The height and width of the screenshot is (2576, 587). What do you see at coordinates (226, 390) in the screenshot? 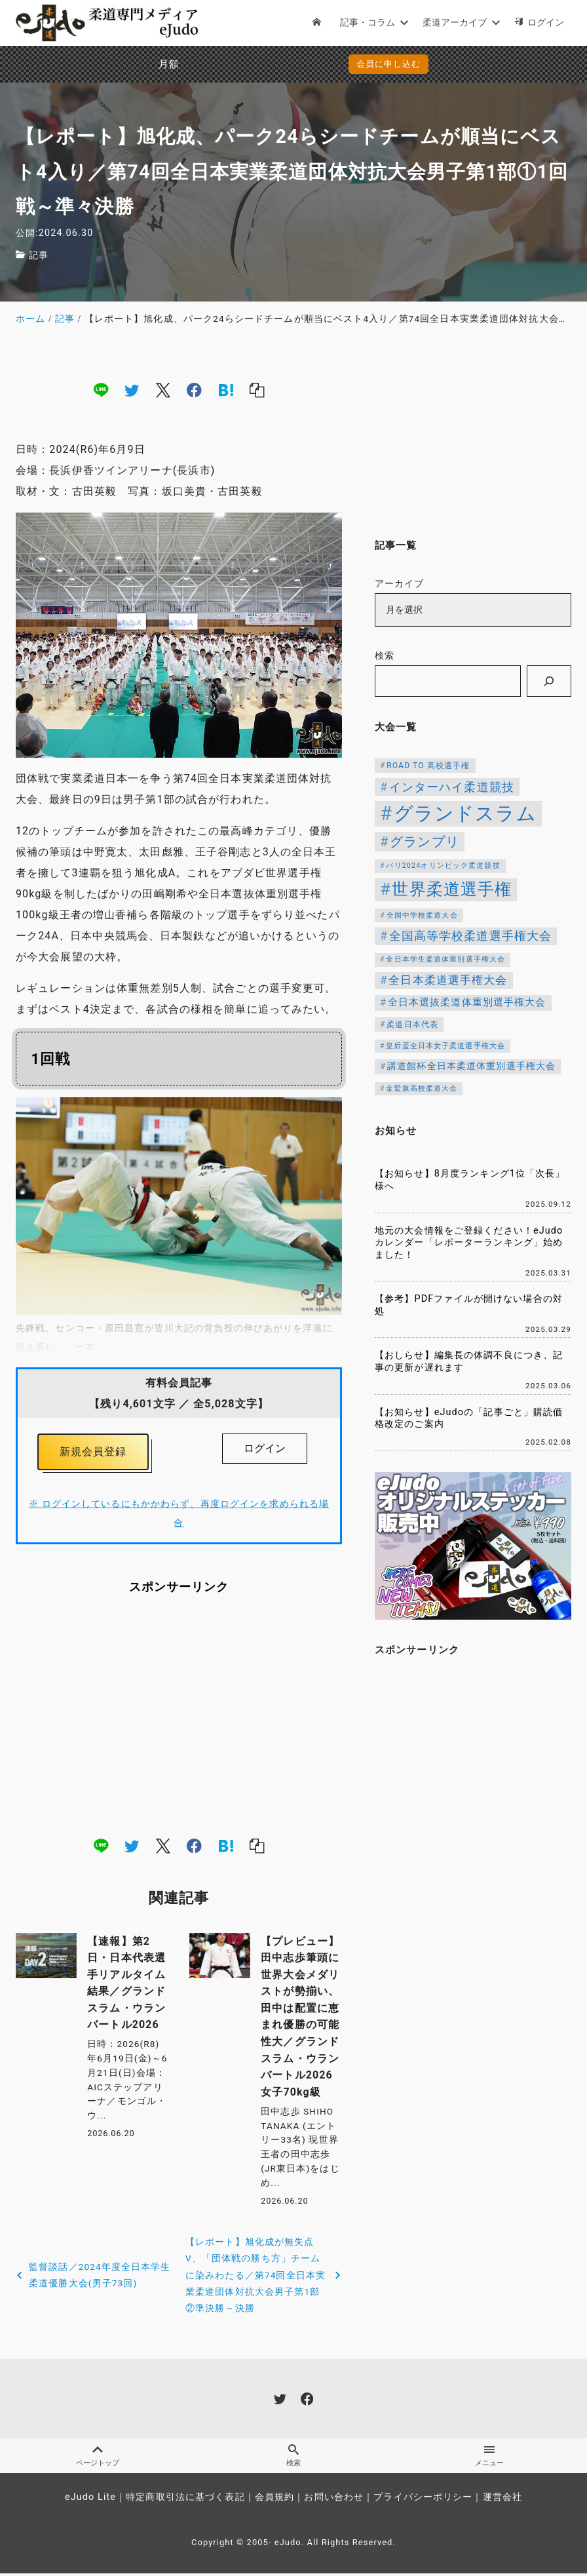
I see `[hatena]` at bounding box center [226, 390].